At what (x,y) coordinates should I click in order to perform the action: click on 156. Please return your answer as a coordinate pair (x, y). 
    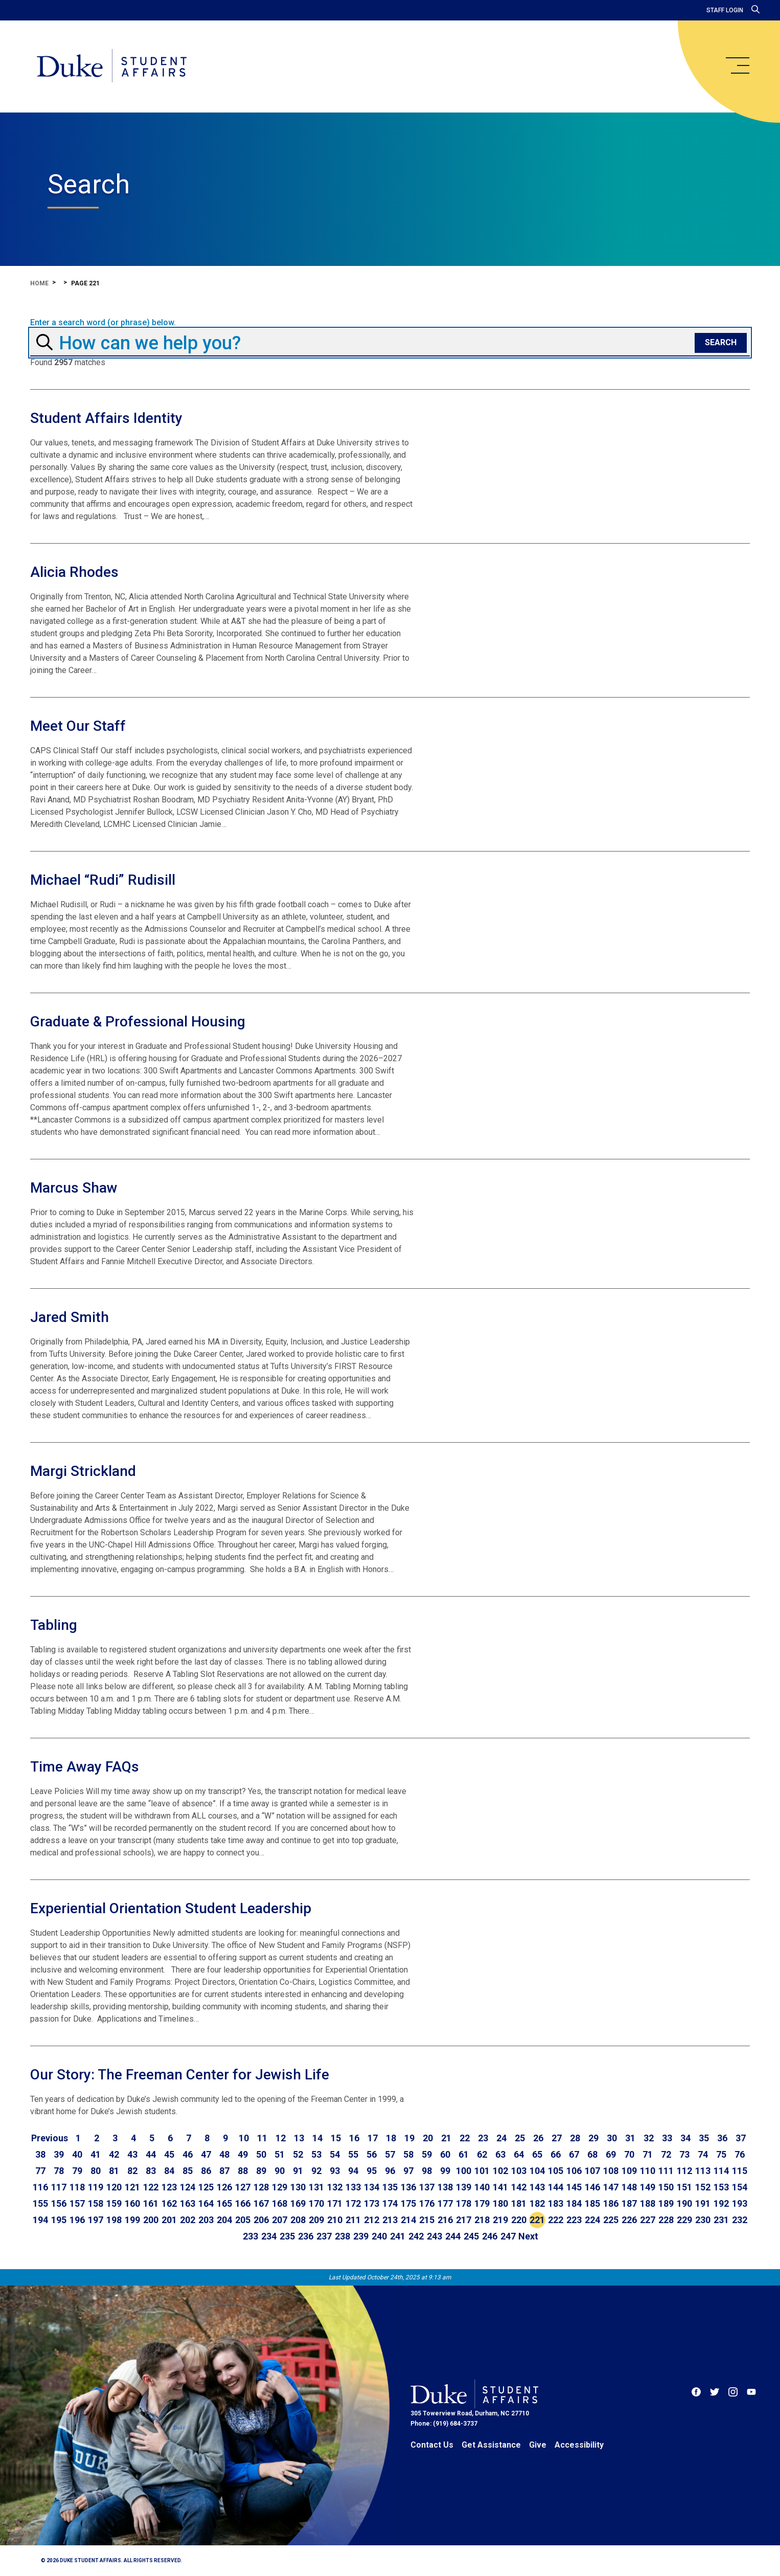
    Looking at the image, I should click on (58, 2203).